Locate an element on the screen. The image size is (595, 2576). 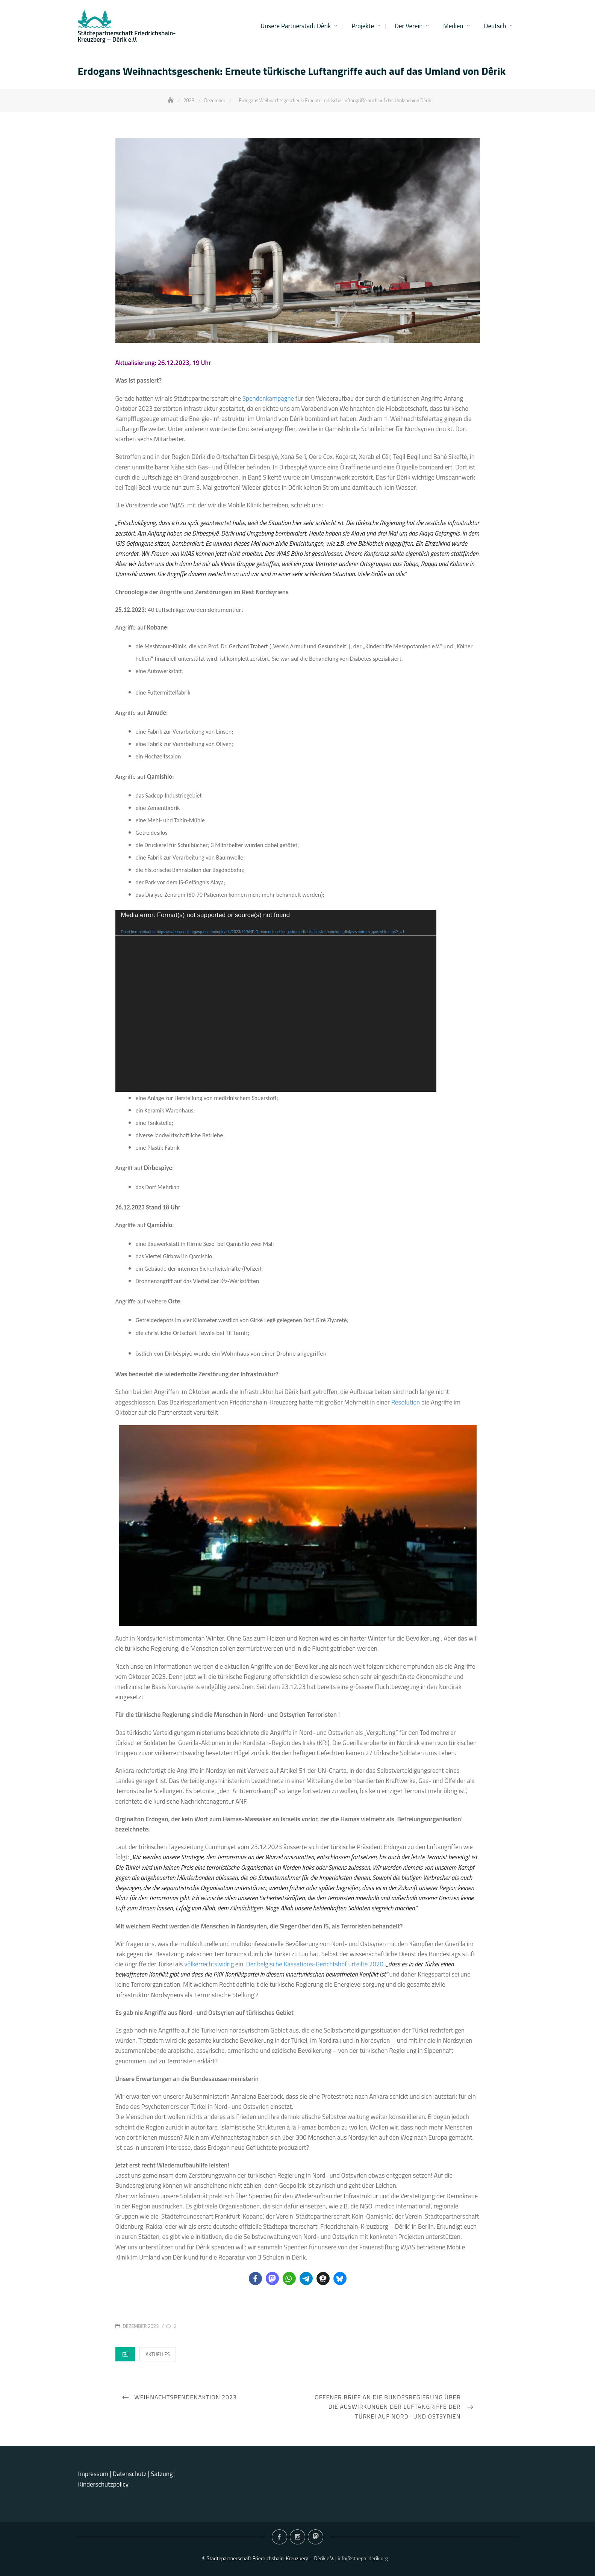
Städtepartnerschaft Friedrichshain-Kreuzberg – Dêrik e.V. is located at coordinates (127, 36).